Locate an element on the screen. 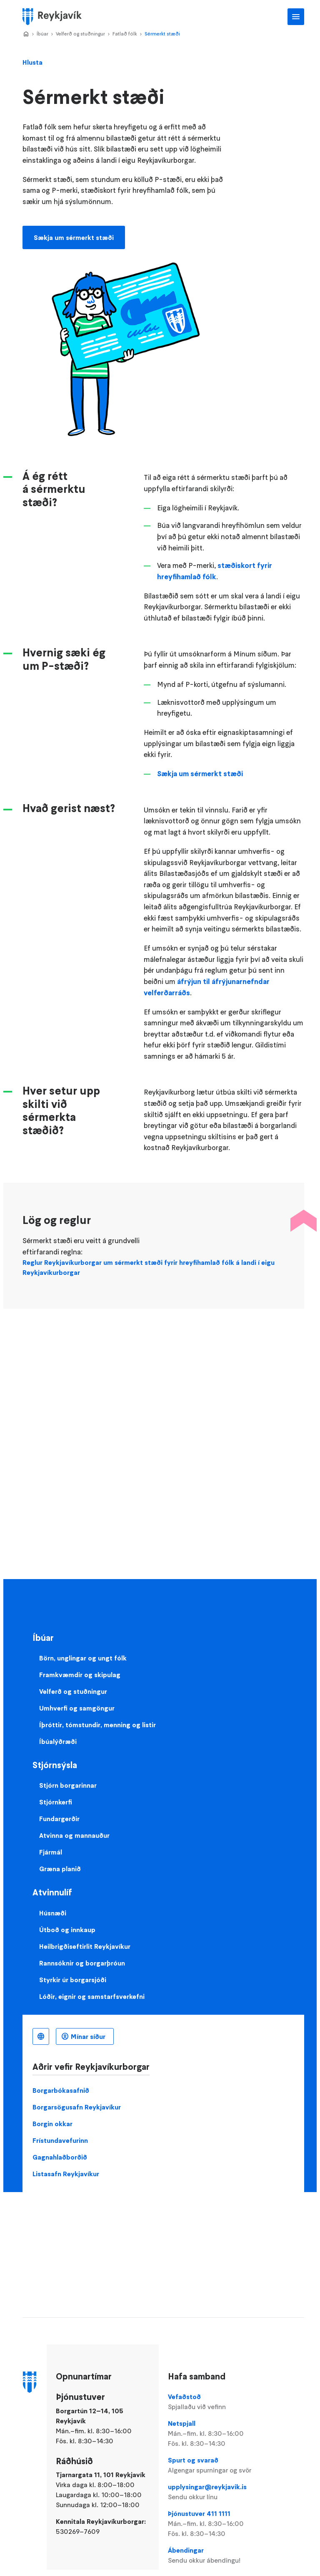 The width and height of the screenshot is (320, 2576). Sérmerkt stæði is located at coordinates (162, 33).